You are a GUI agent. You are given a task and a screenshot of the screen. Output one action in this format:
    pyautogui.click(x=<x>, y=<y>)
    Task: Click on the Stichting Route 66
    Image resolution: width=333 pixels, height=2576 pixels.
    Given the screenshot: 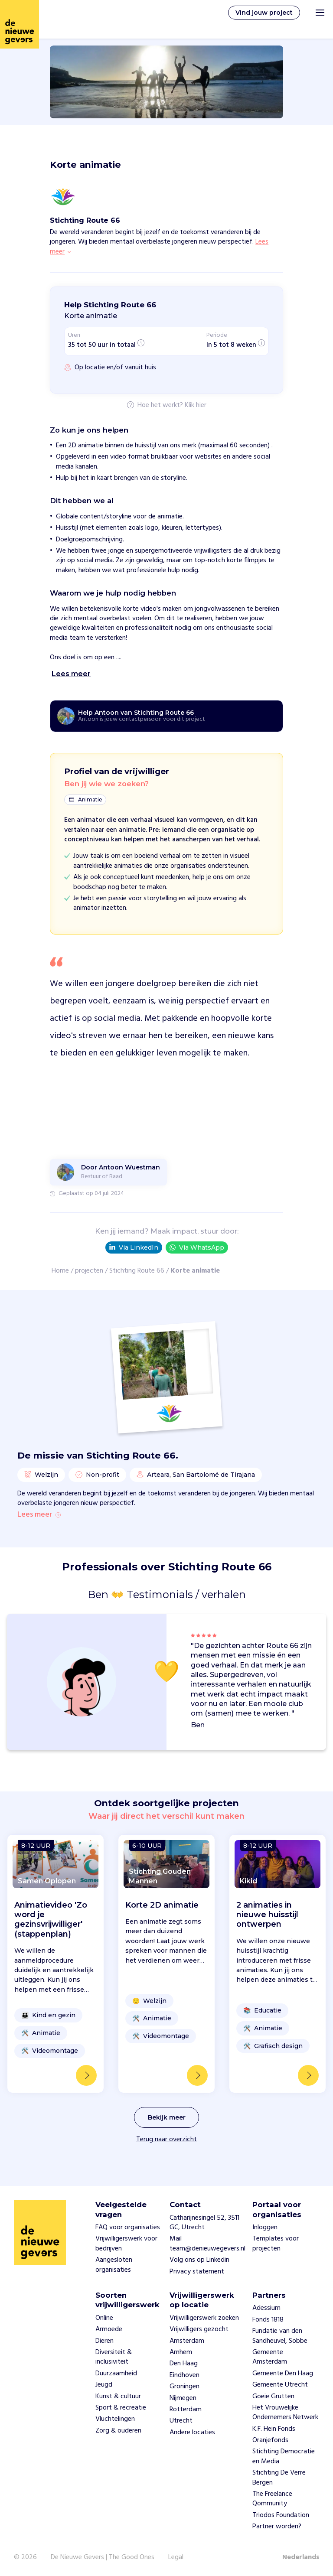 What is the action you would take?
    pyautogui.click(x=136, y=1271)
    